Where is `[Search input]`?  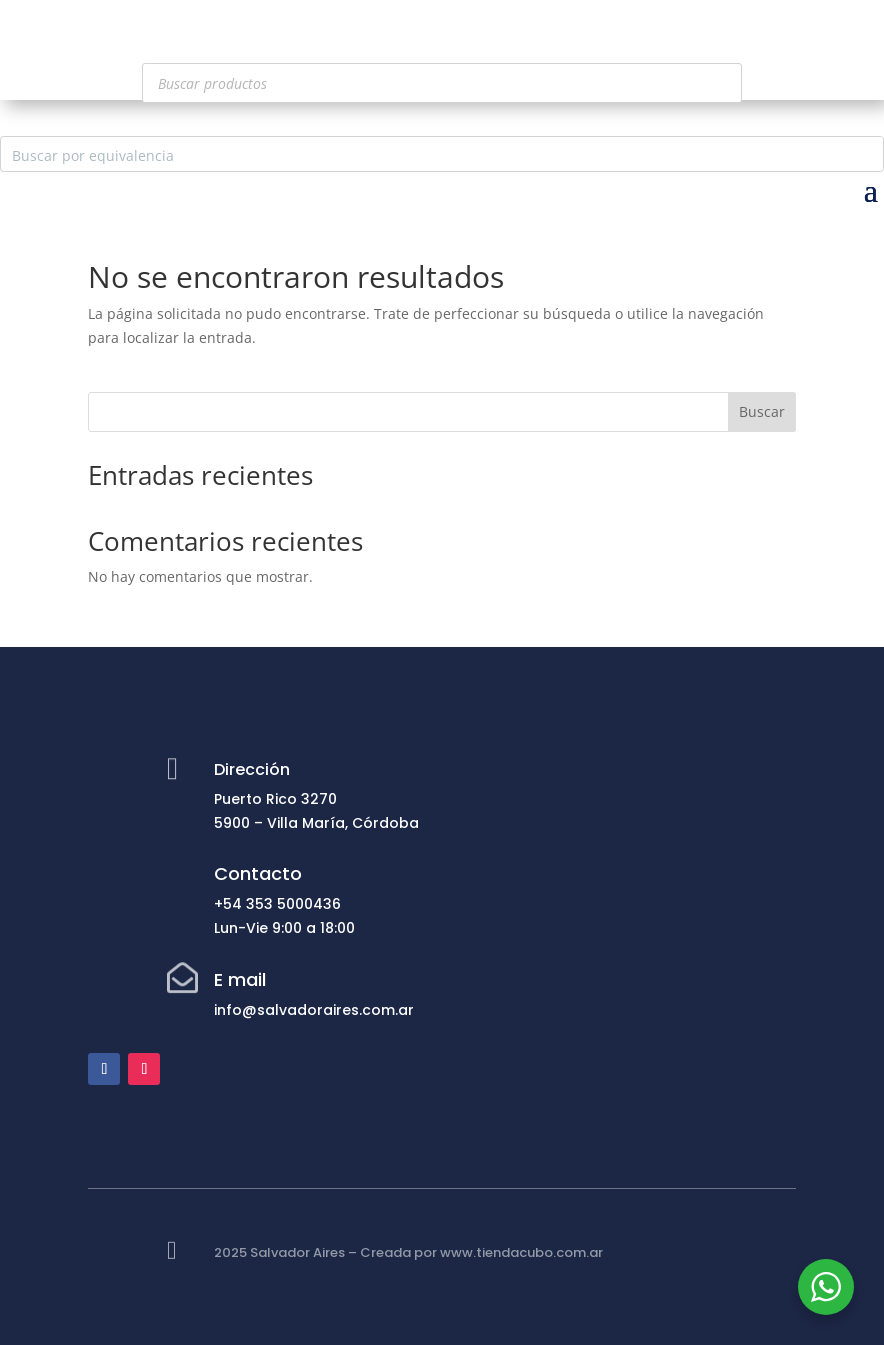
[Search input] is located at coordinates (426, 154).